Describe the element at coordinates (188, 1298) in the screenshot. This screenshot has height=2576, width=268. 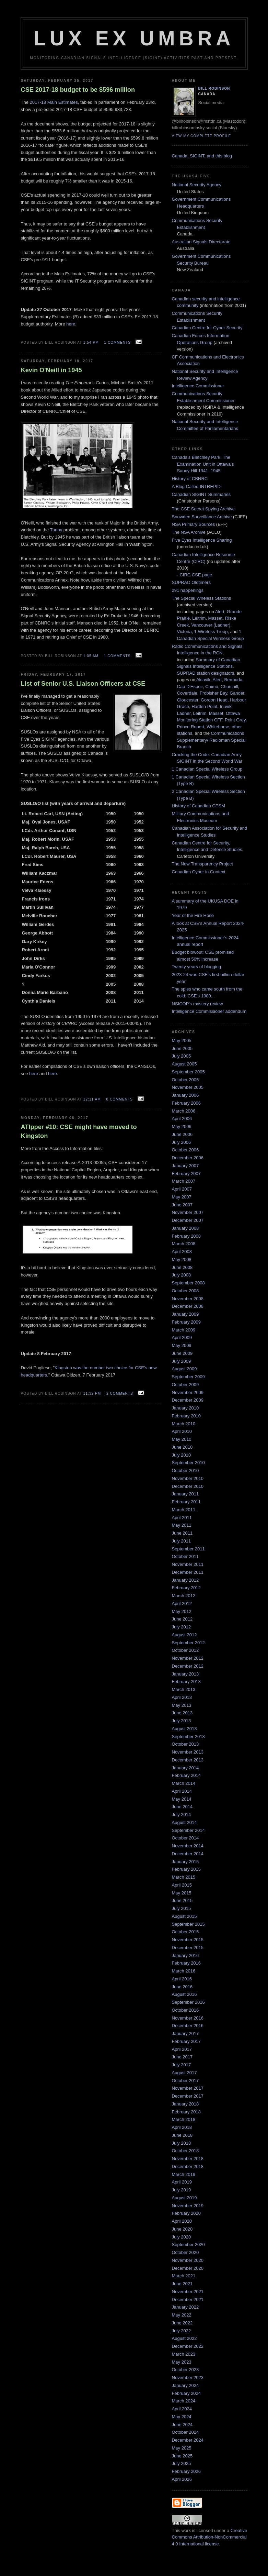
I see `November 2008` at that location.